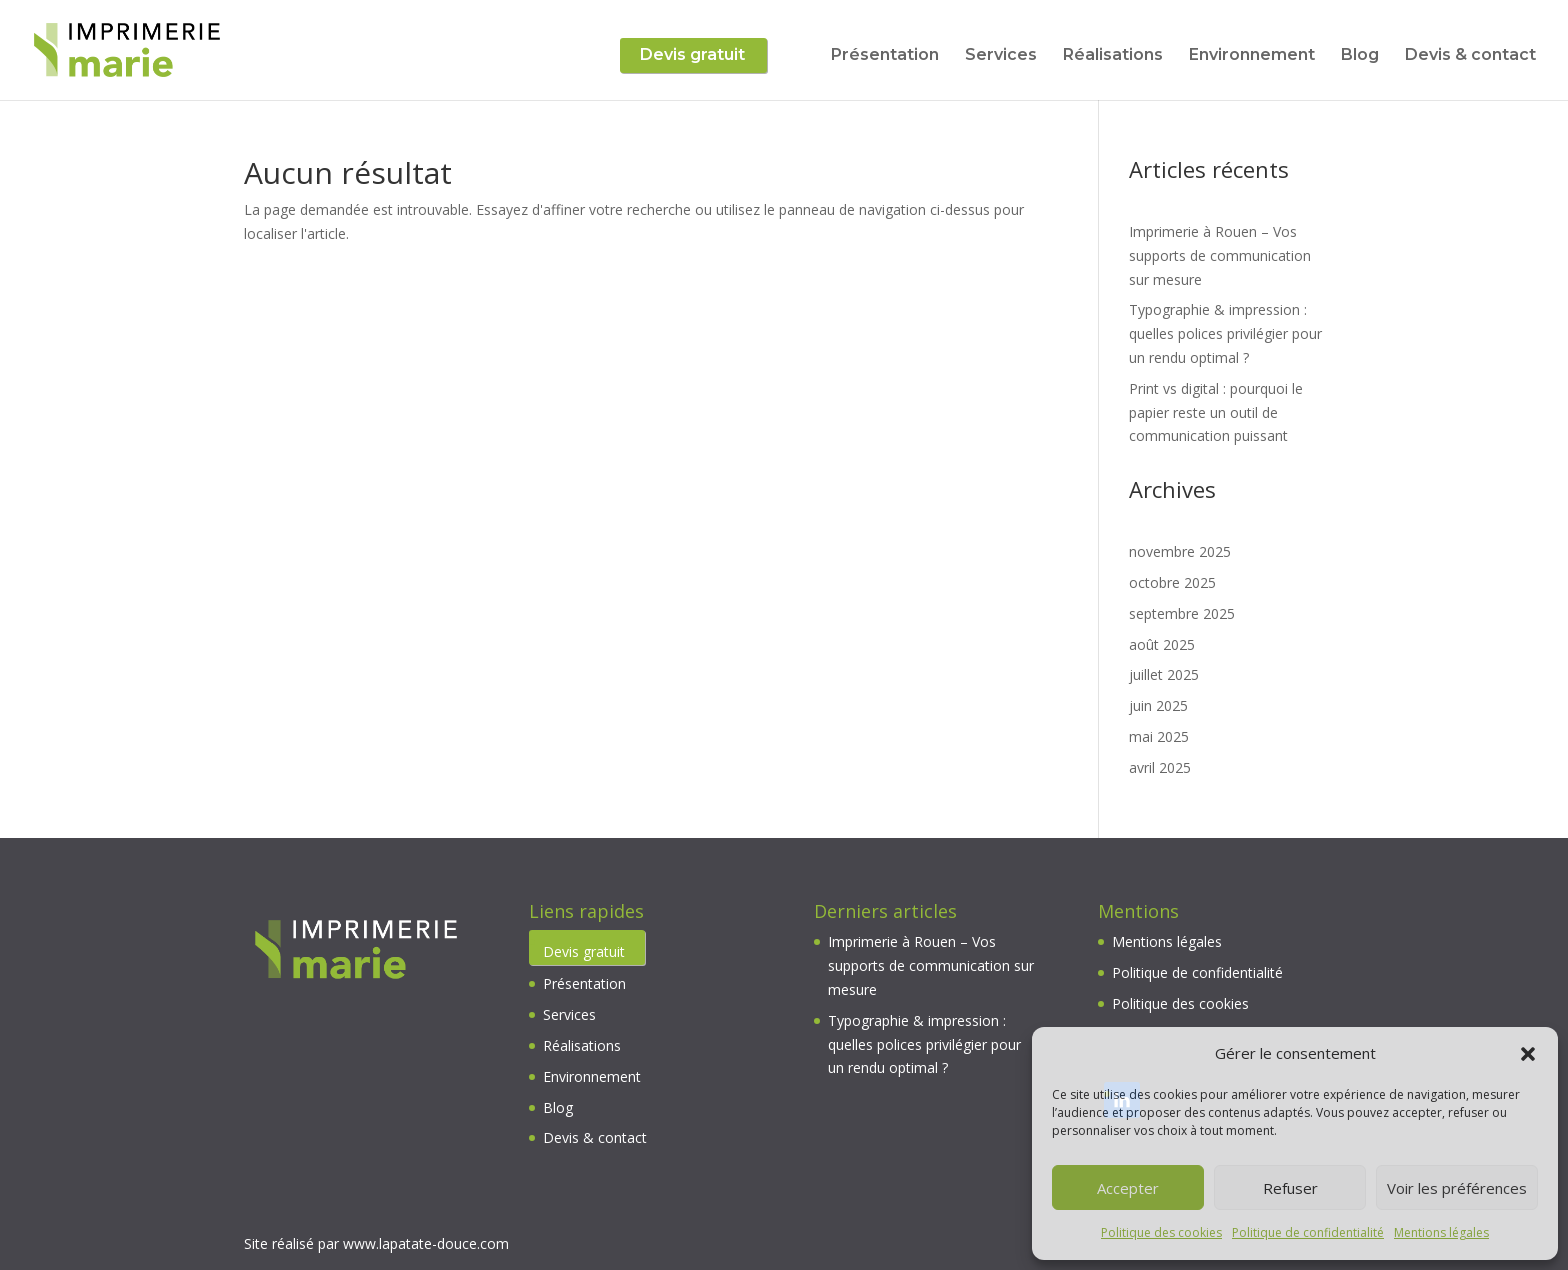 This screenshot has height=1270, width=1568. What do you see at coordinates (1162, 644) in the screenshot?
I see `août 2025` at bounding box center [1162, 644].